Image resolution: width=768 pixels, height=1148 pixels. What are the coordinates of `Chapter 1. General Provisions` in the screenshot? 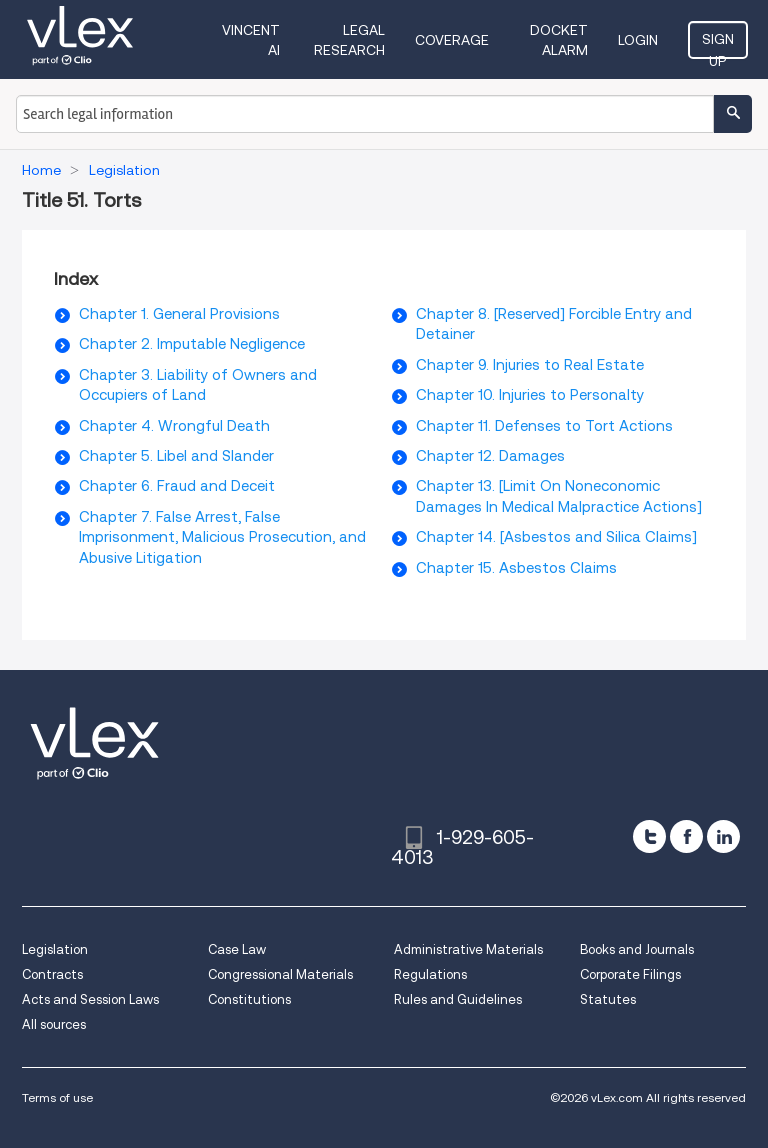 It's located at (179, 314).